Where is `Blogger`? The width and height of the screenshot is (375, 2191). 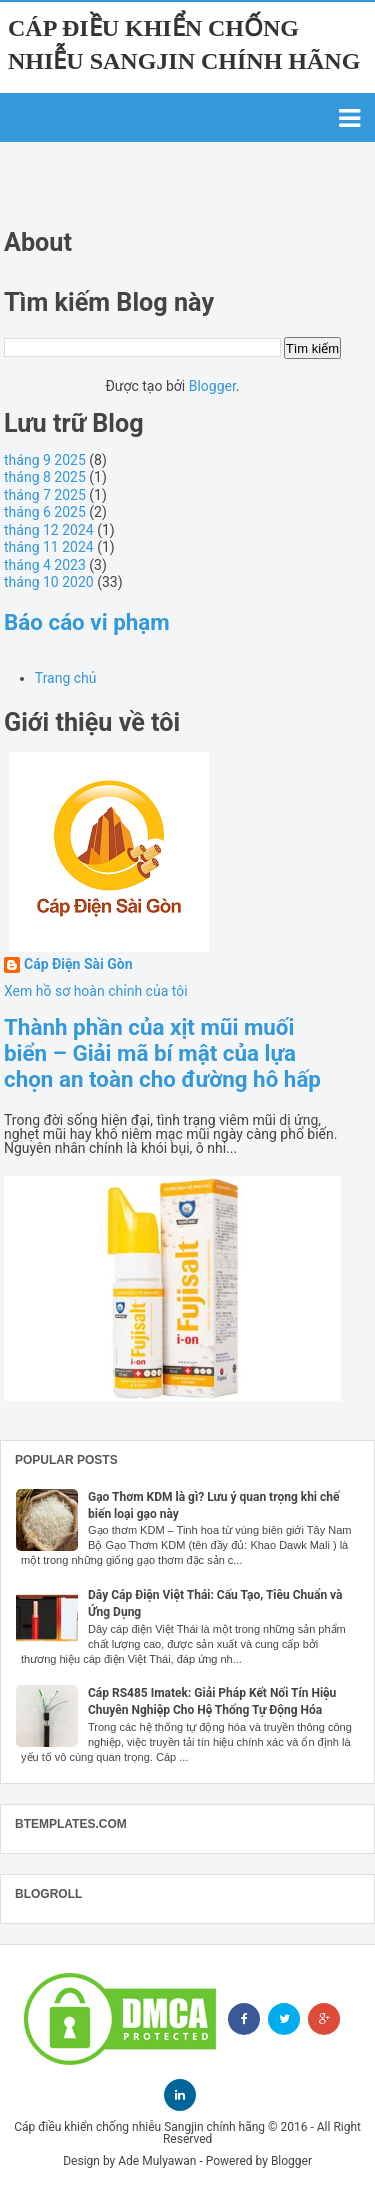
Blogger is located at coordinates (212, 386).